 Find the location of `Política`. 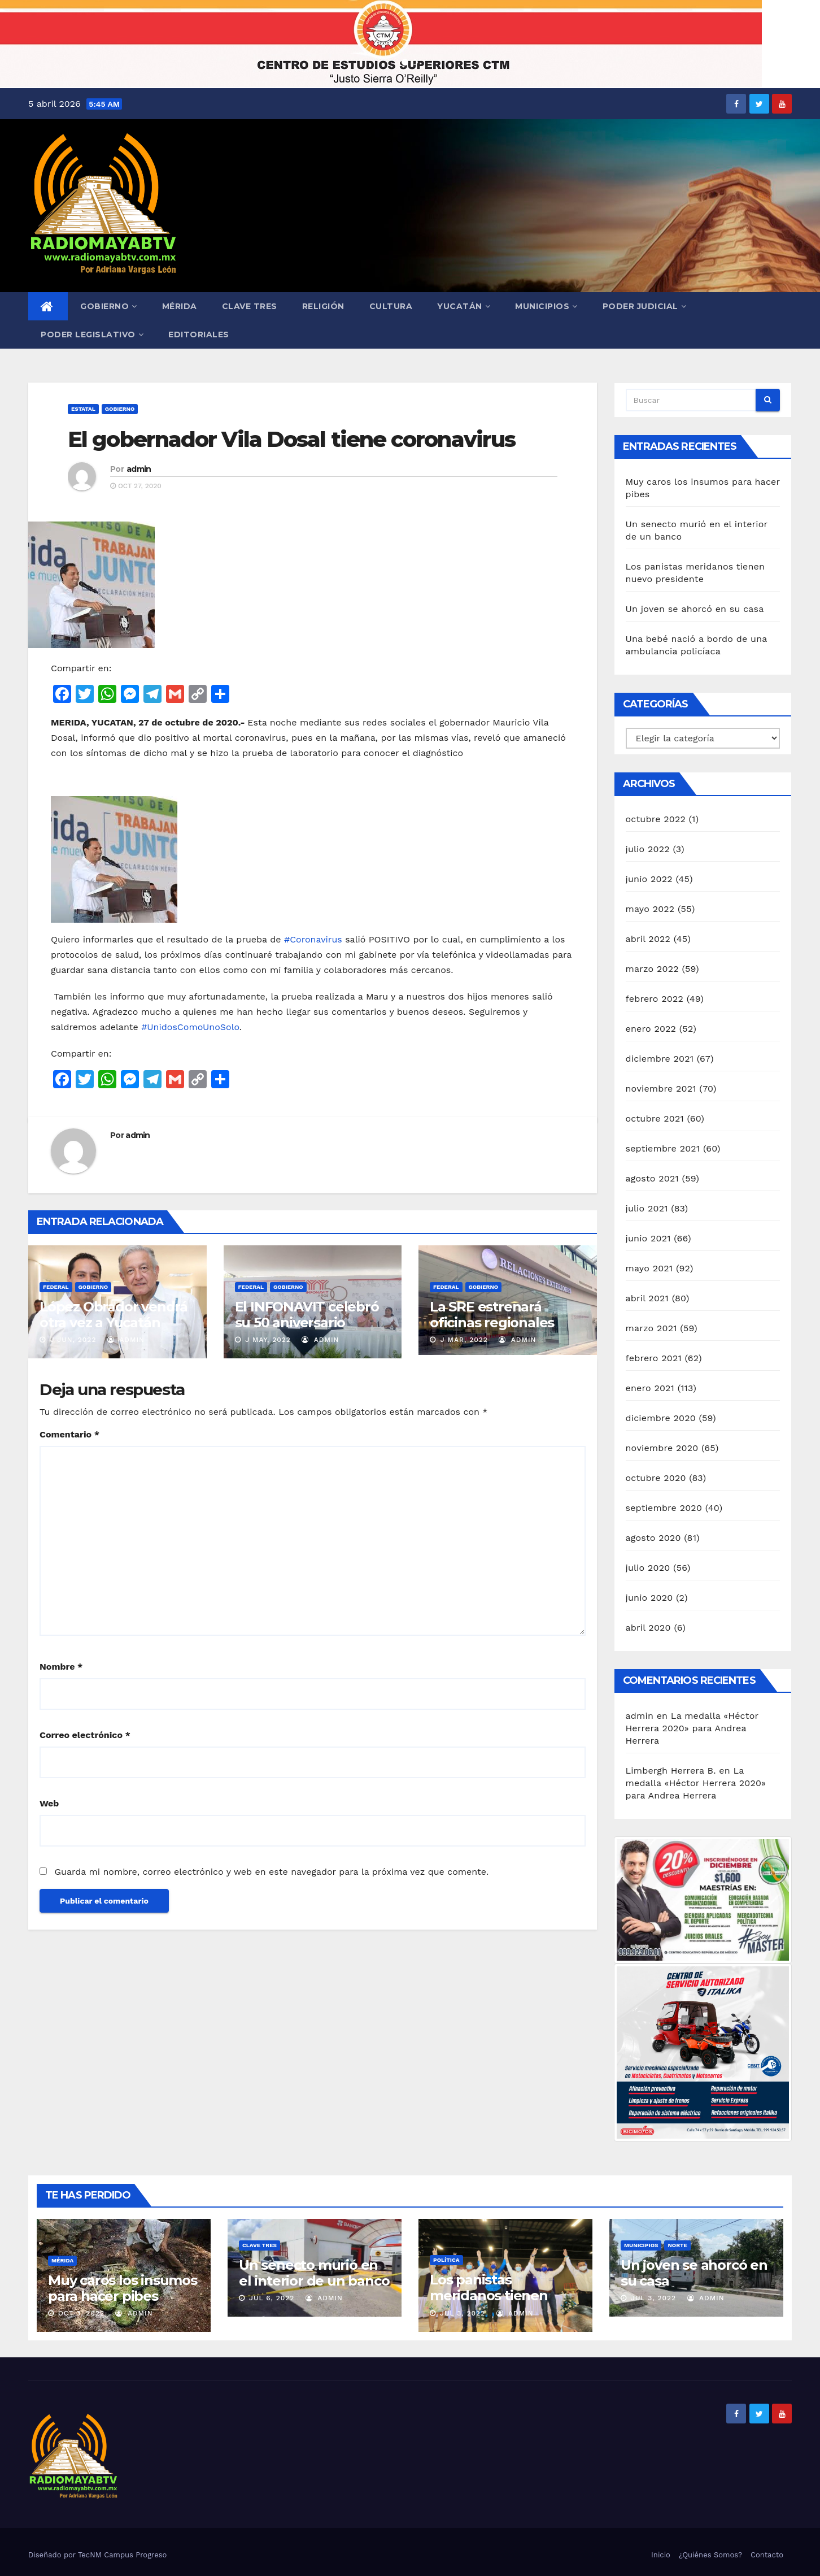

Política is located at coordinates (446, 2260).